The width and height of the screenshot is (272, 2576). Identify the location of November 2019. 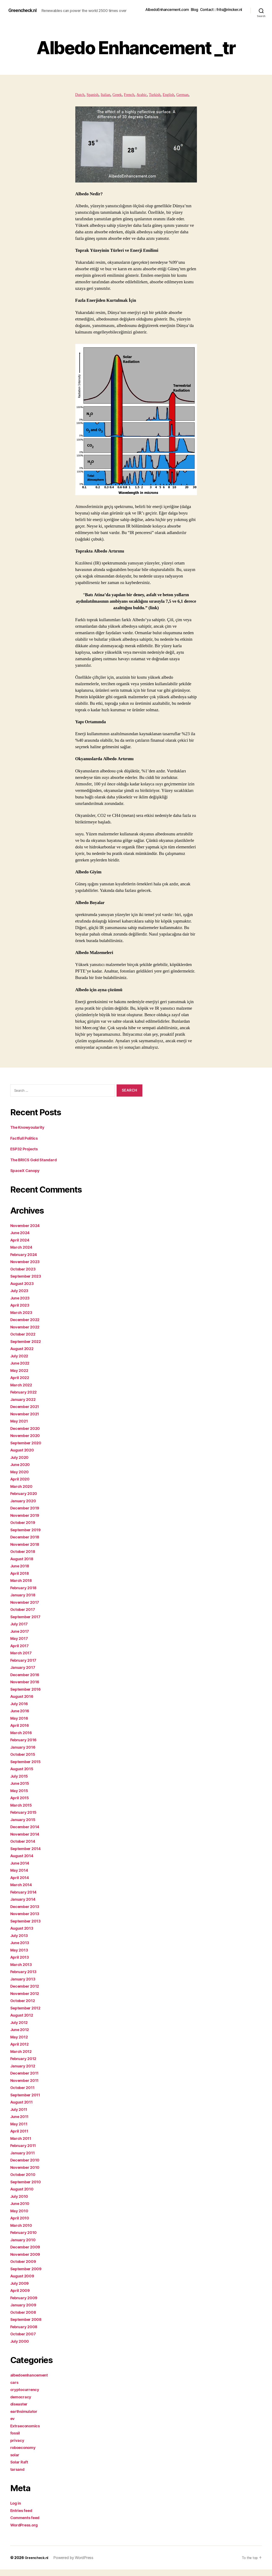
(27, 1521).